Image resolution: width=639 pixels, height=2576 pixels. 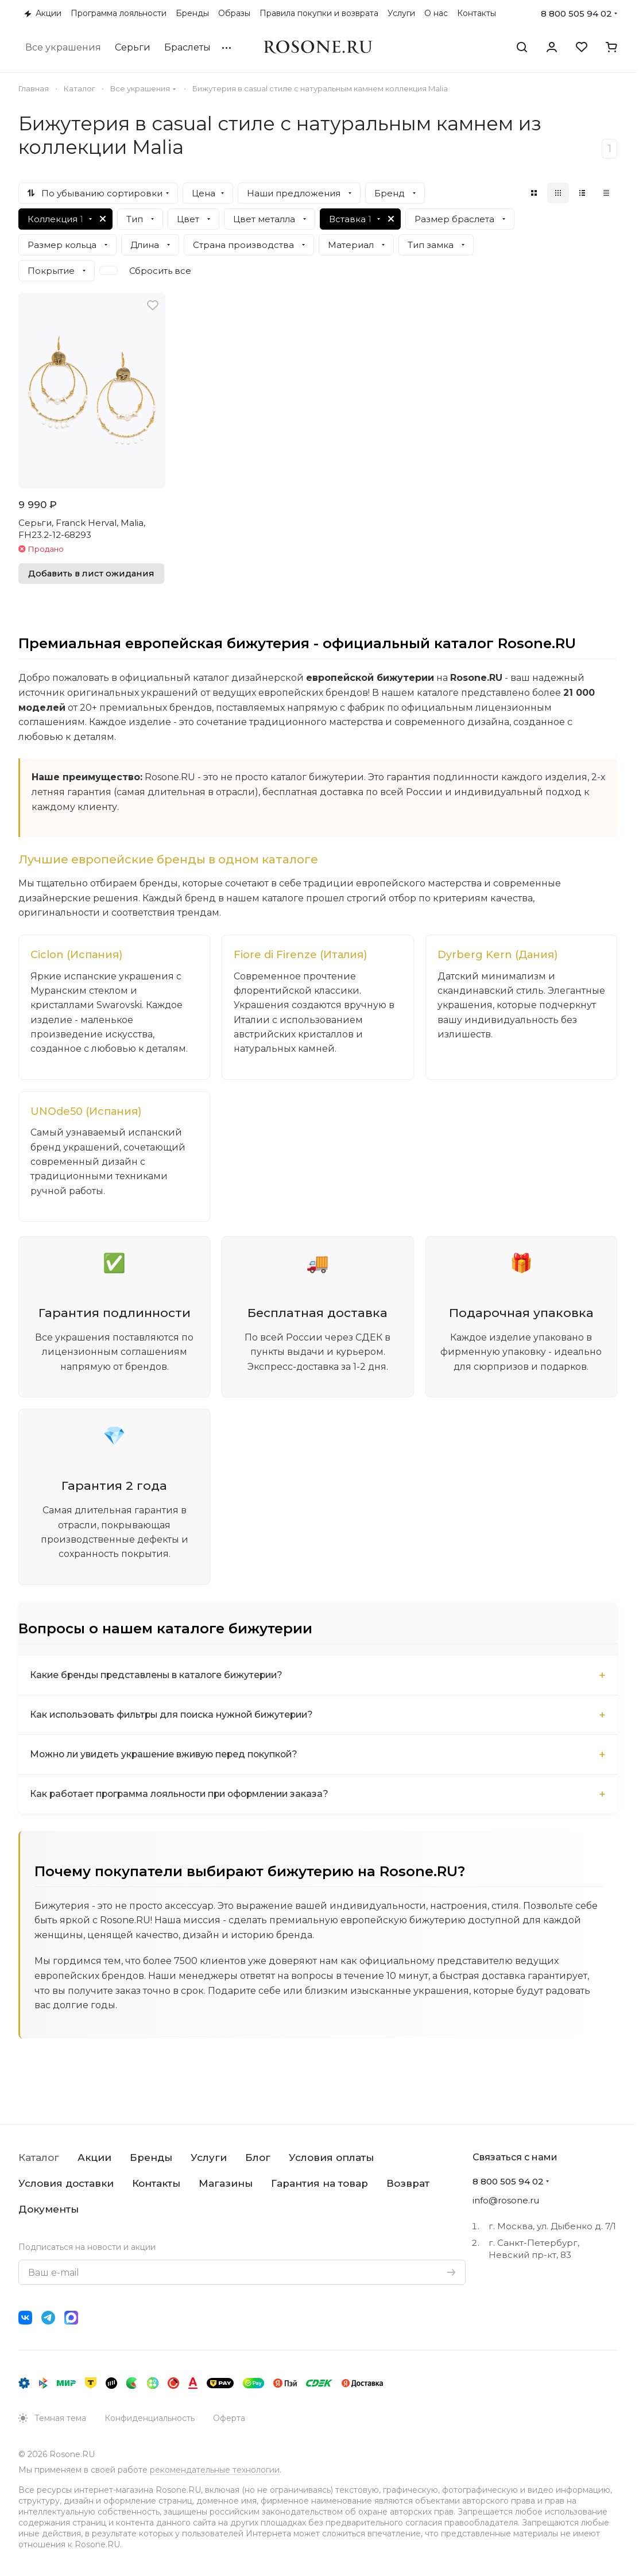 What do you see at coordinates (149, 2418) in the screenshot?
I see `Конфиденциальность` at bounding box center [149, 2418].